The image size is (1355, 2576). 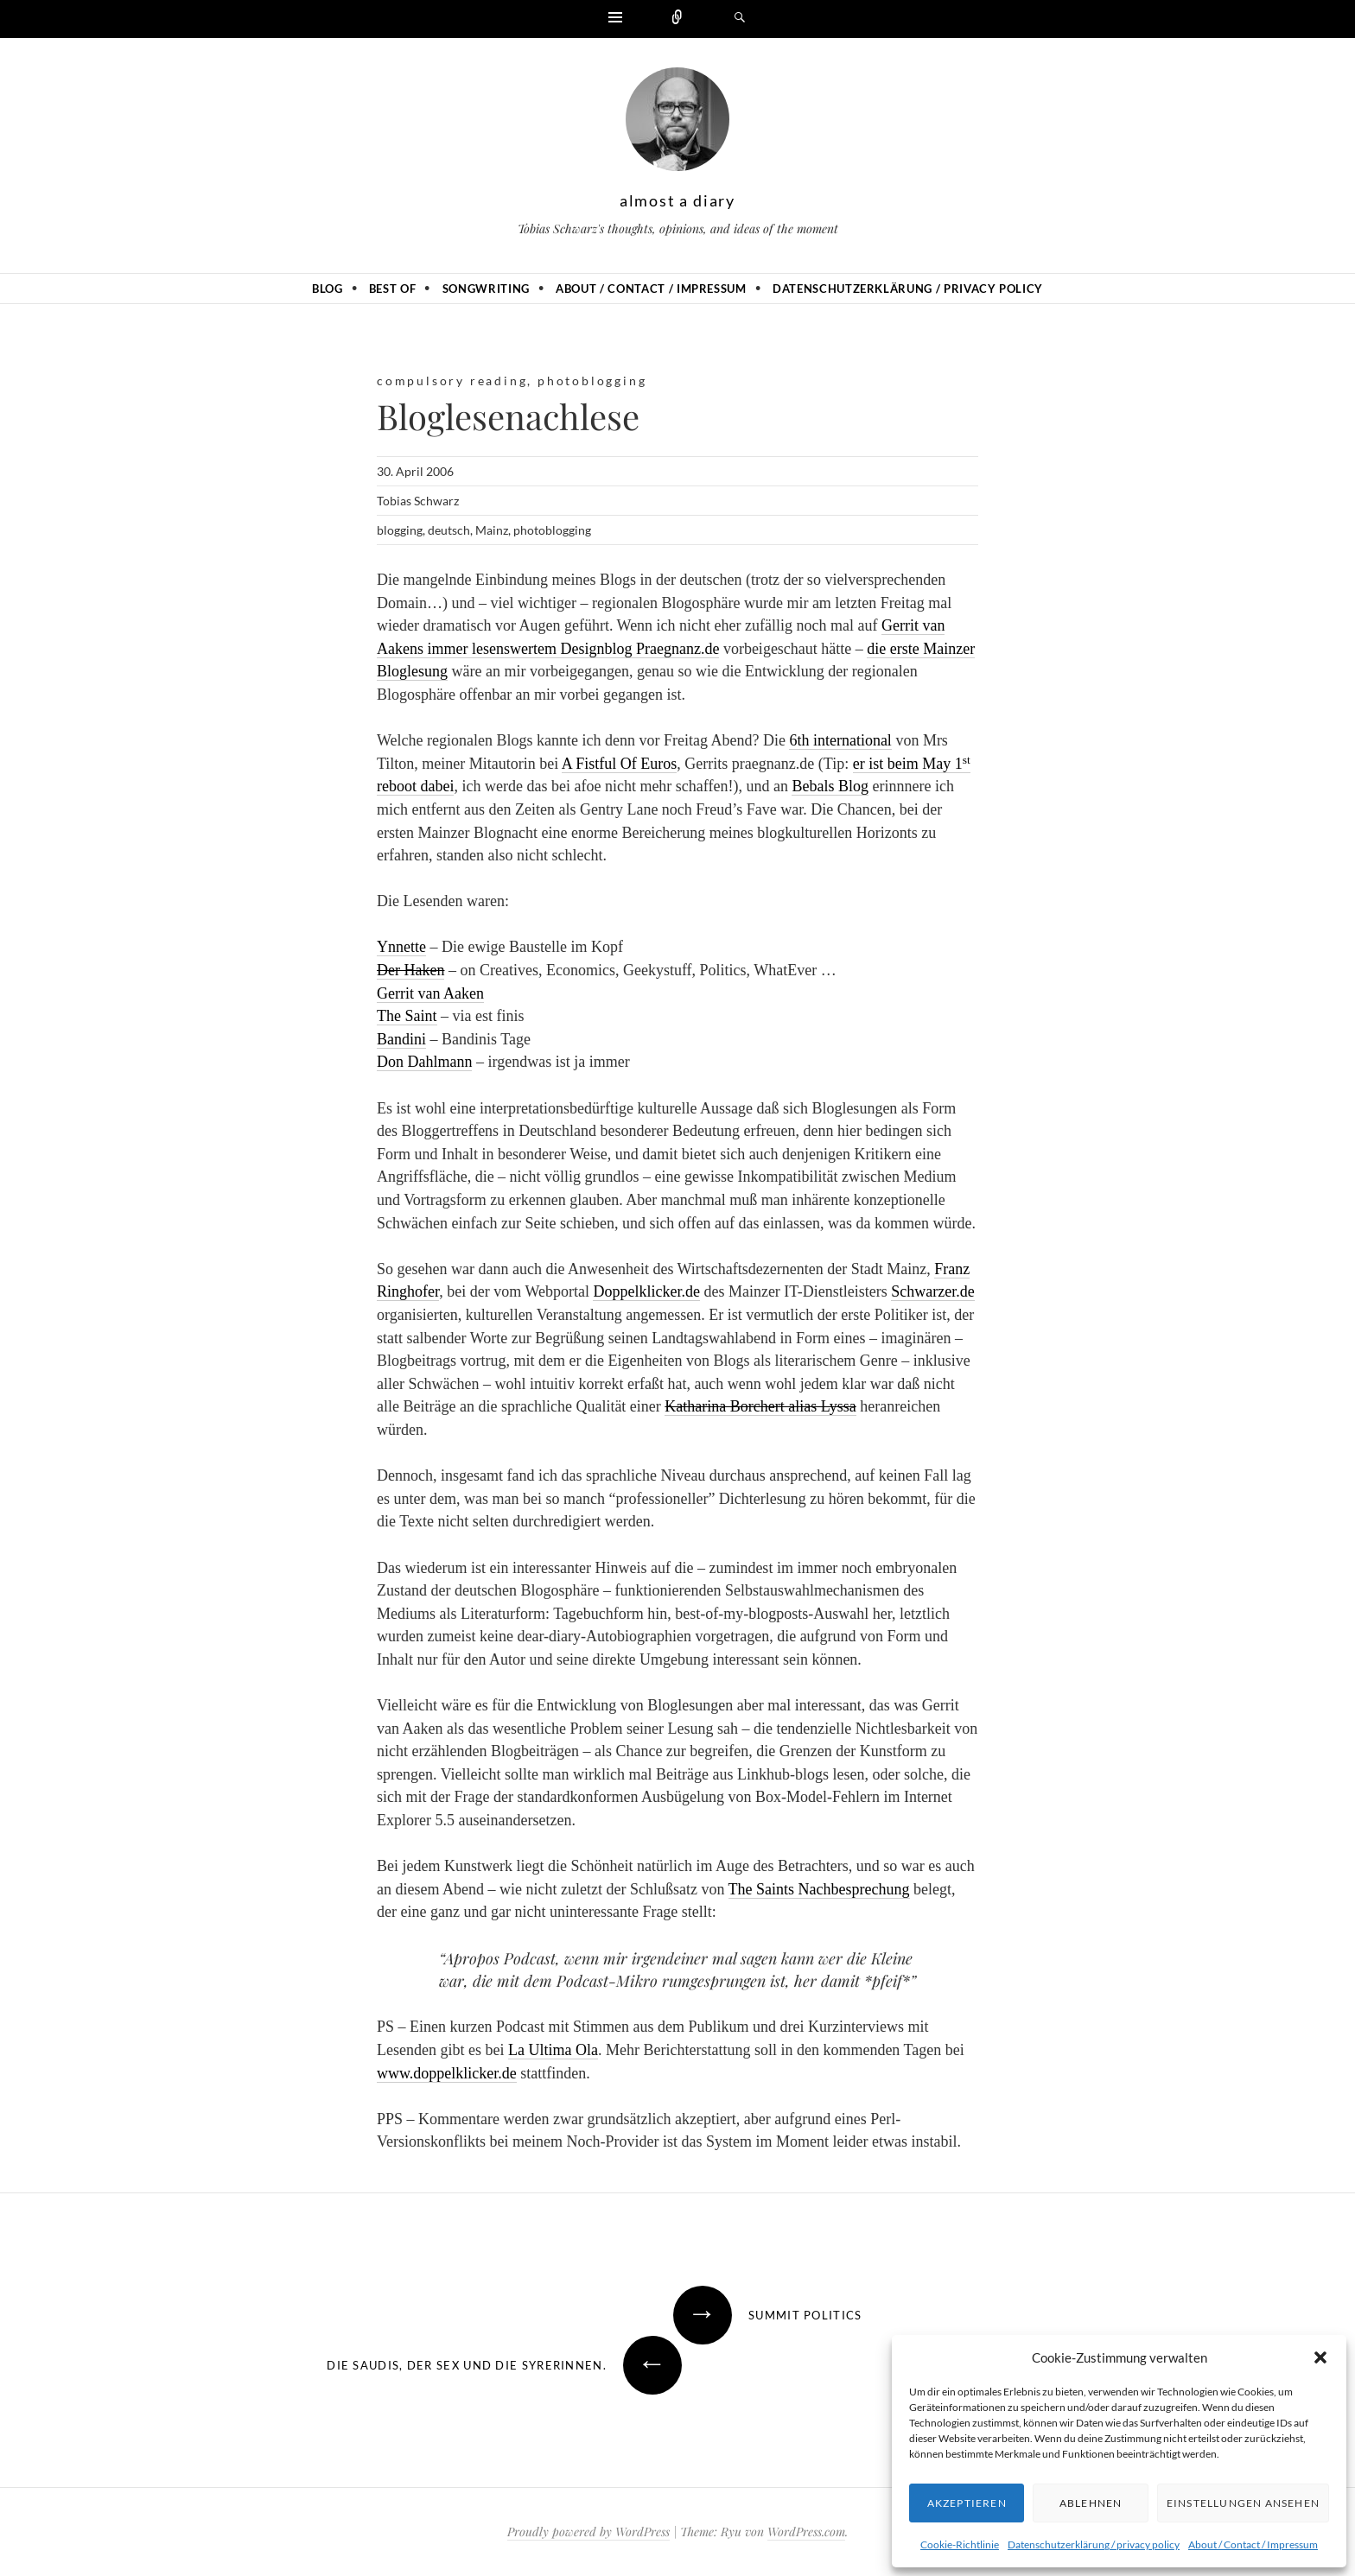 I want to click on Einstellungen ansehen, so click(x=1243, y=2503).